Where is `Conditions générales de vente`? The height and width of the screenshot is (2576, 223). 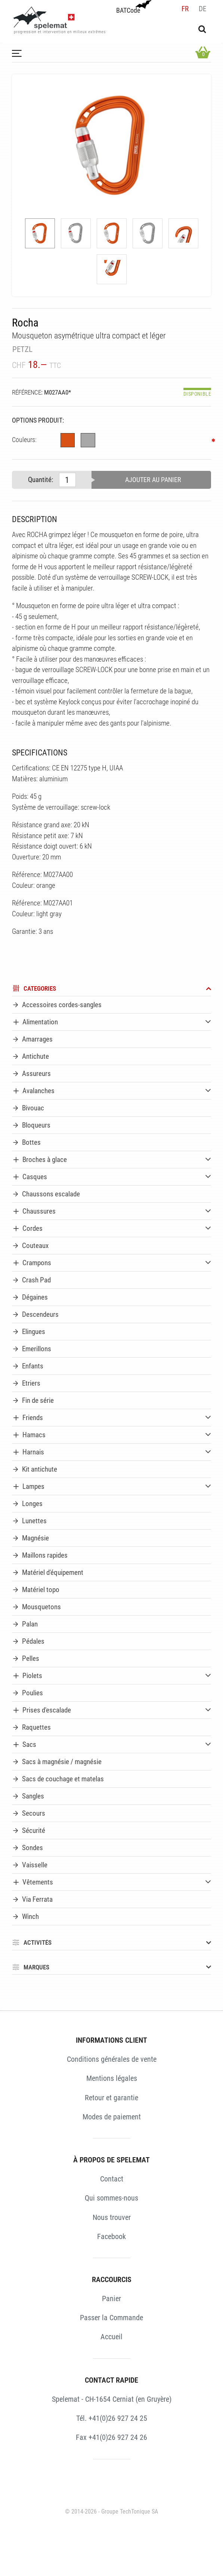 Conditions générales de vente is located at coordinates (112, 2059).